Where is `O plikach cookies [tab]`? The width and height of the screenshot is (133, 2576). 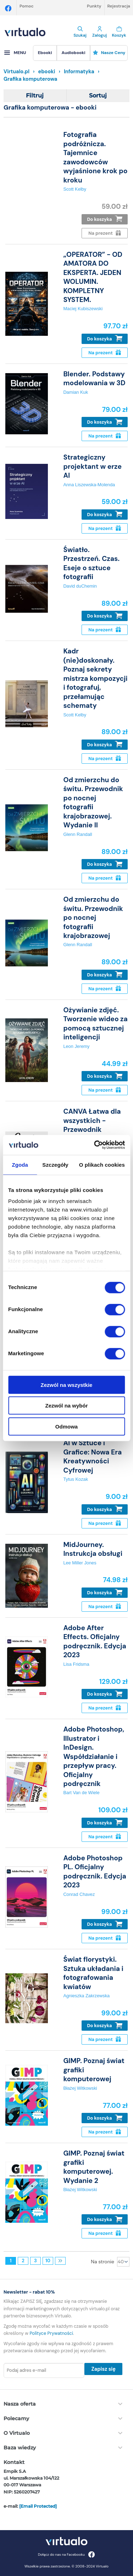
O plikach cookies [tab] is located at coordinates (102, 1164).